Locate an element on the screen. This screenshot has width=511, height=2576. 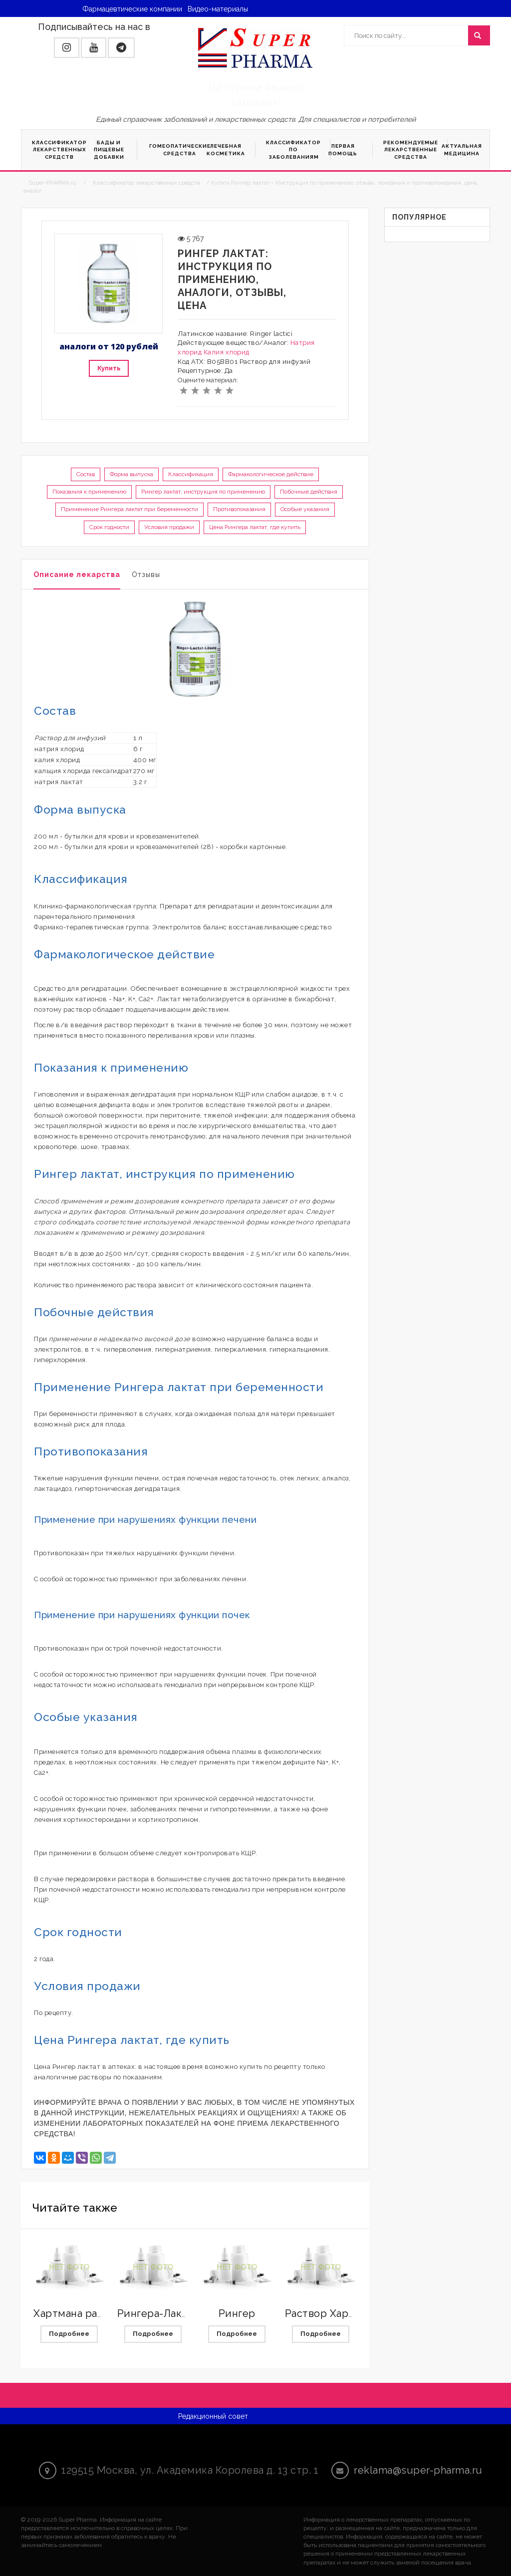
Описание лекарства is located at coordinates (76, 574).